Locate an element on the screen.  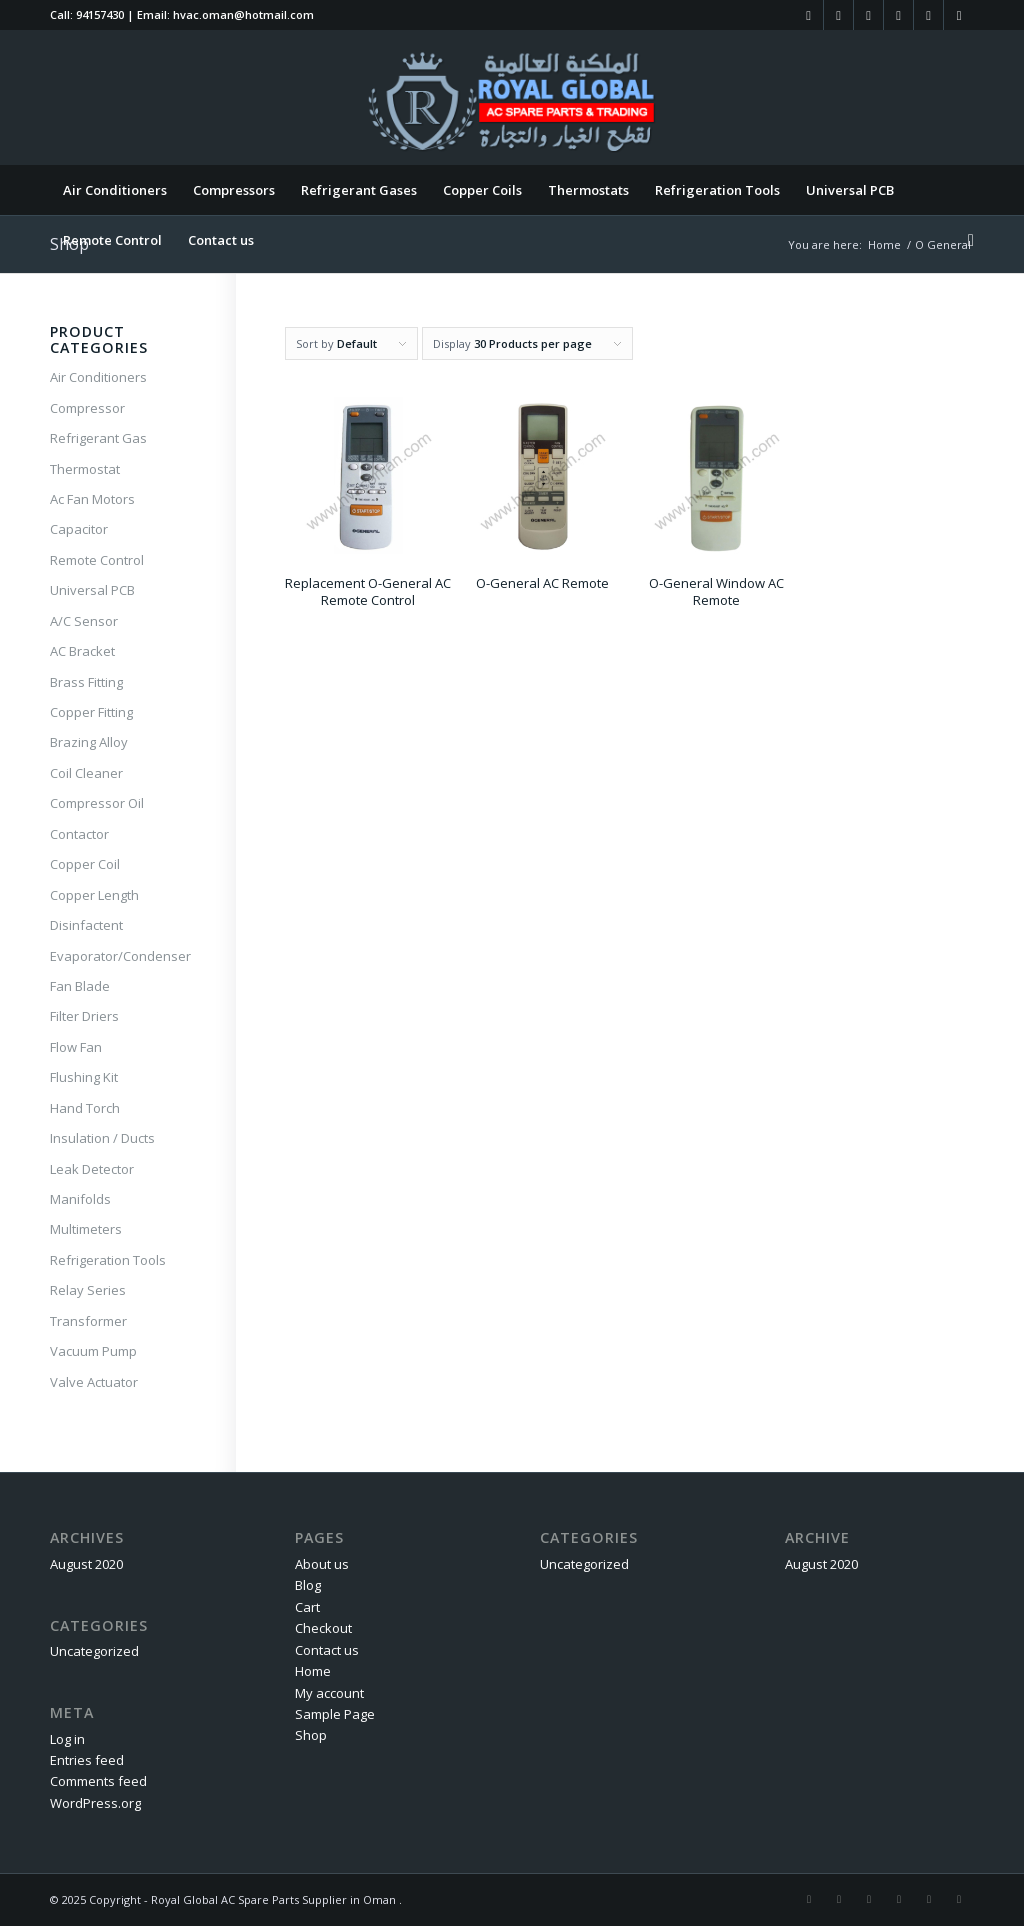
Cart is located at coordinates (307, 1607).